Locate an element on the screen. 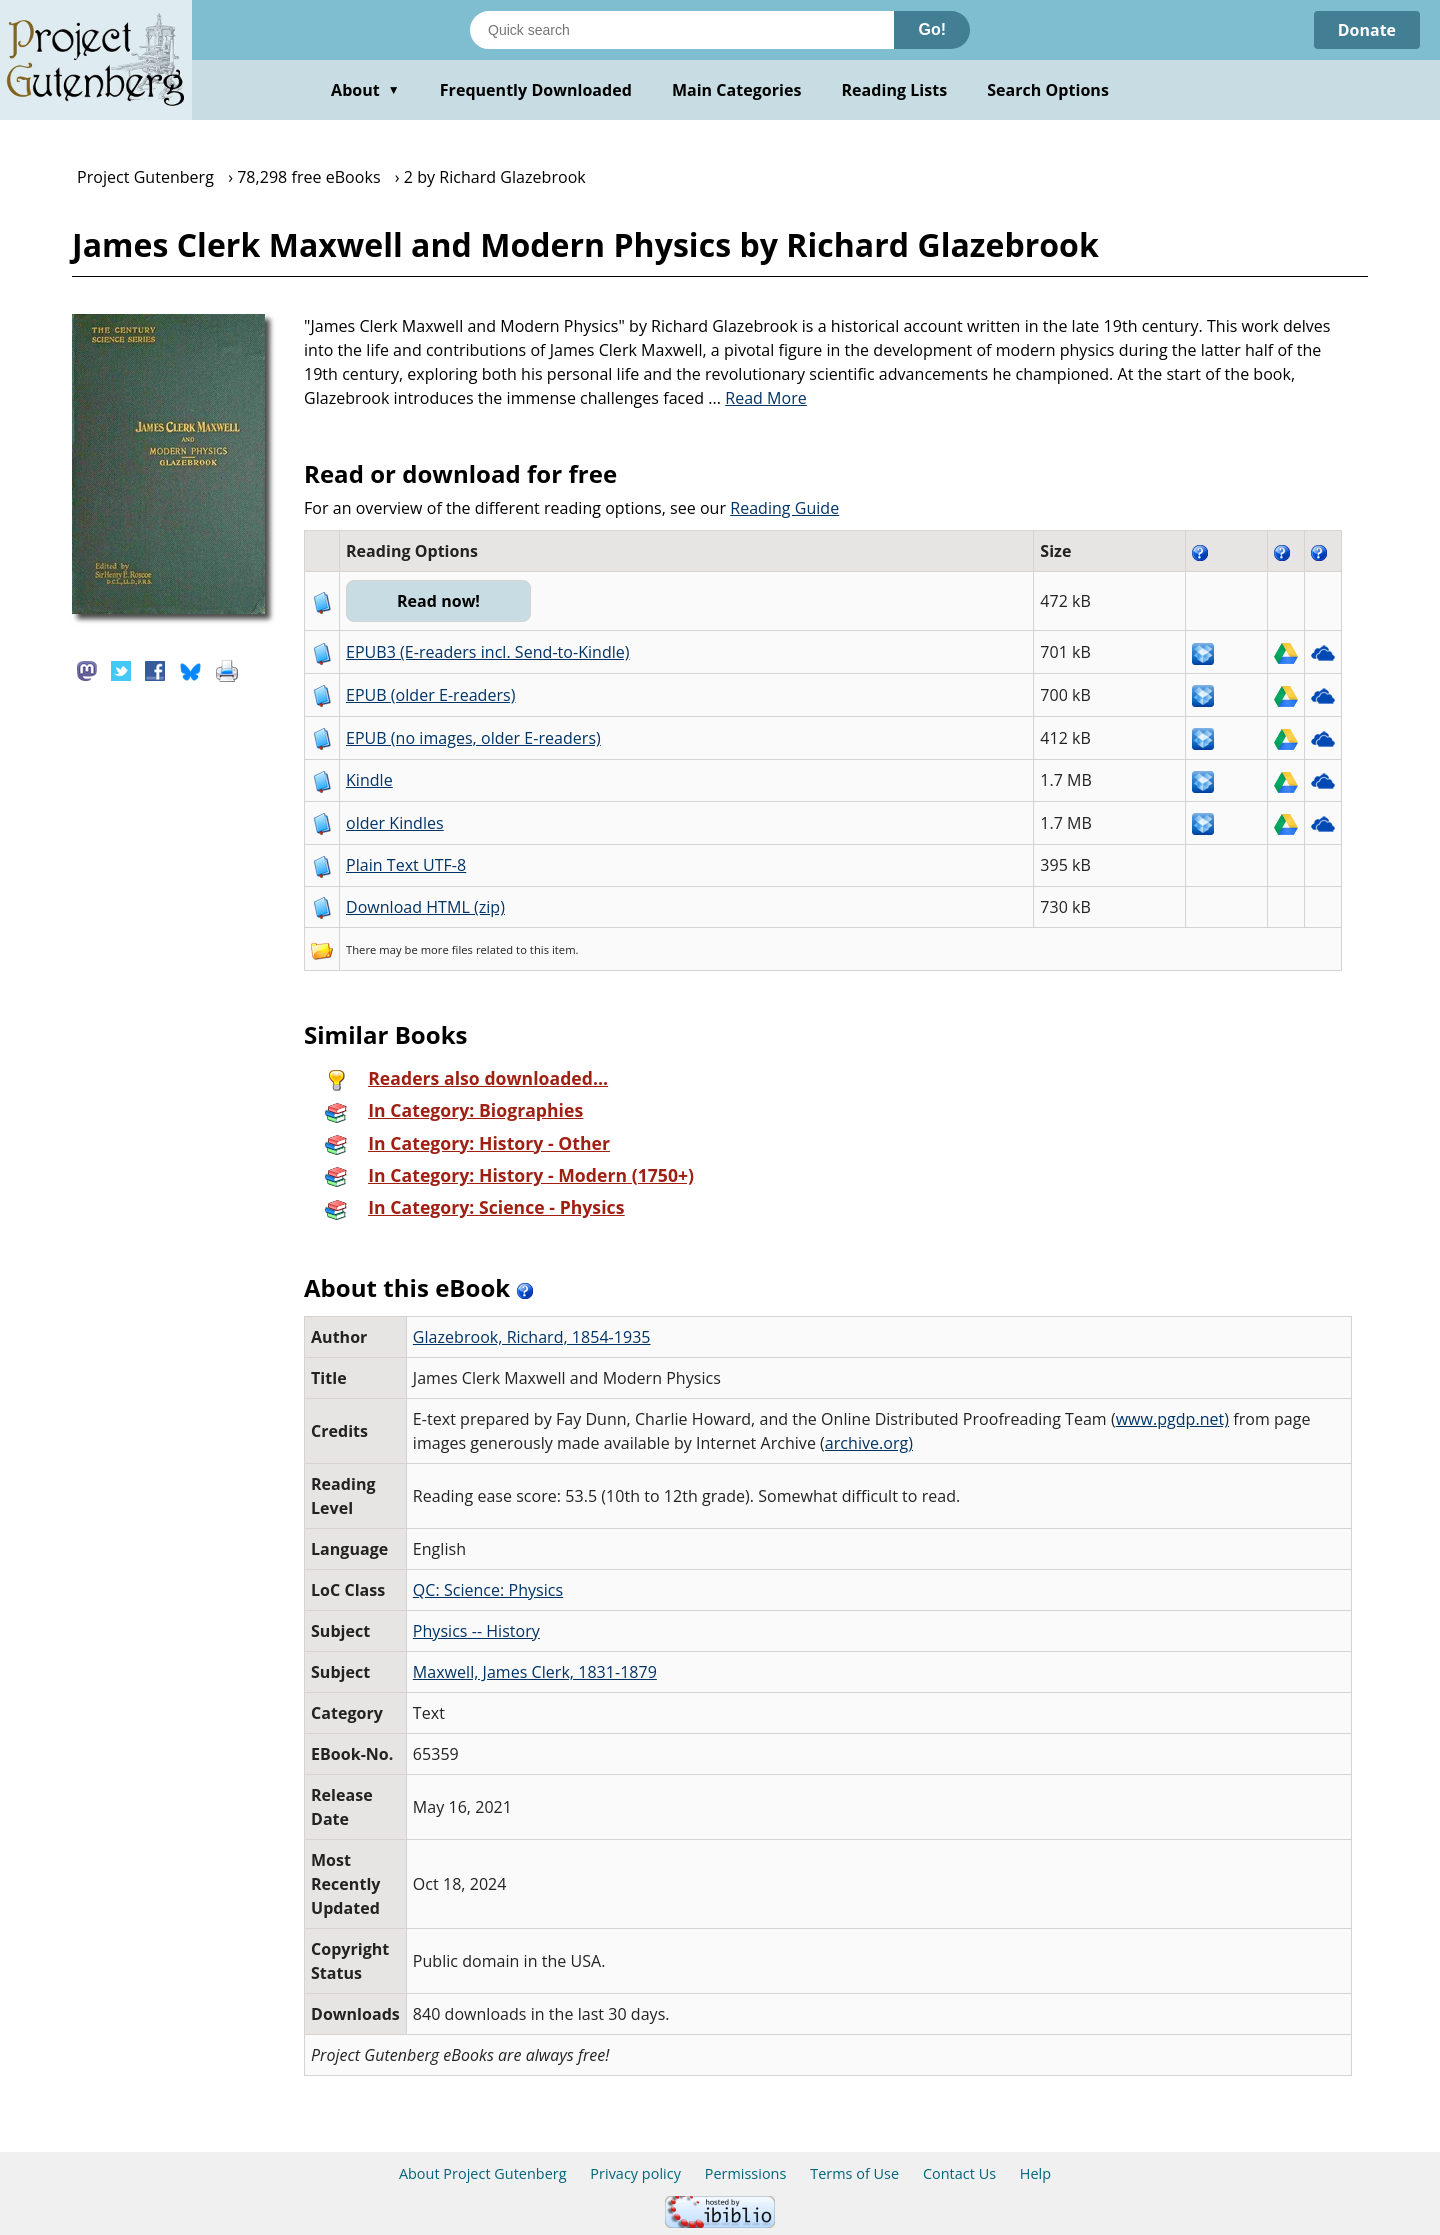  ... is located at coordinates (757, 398).